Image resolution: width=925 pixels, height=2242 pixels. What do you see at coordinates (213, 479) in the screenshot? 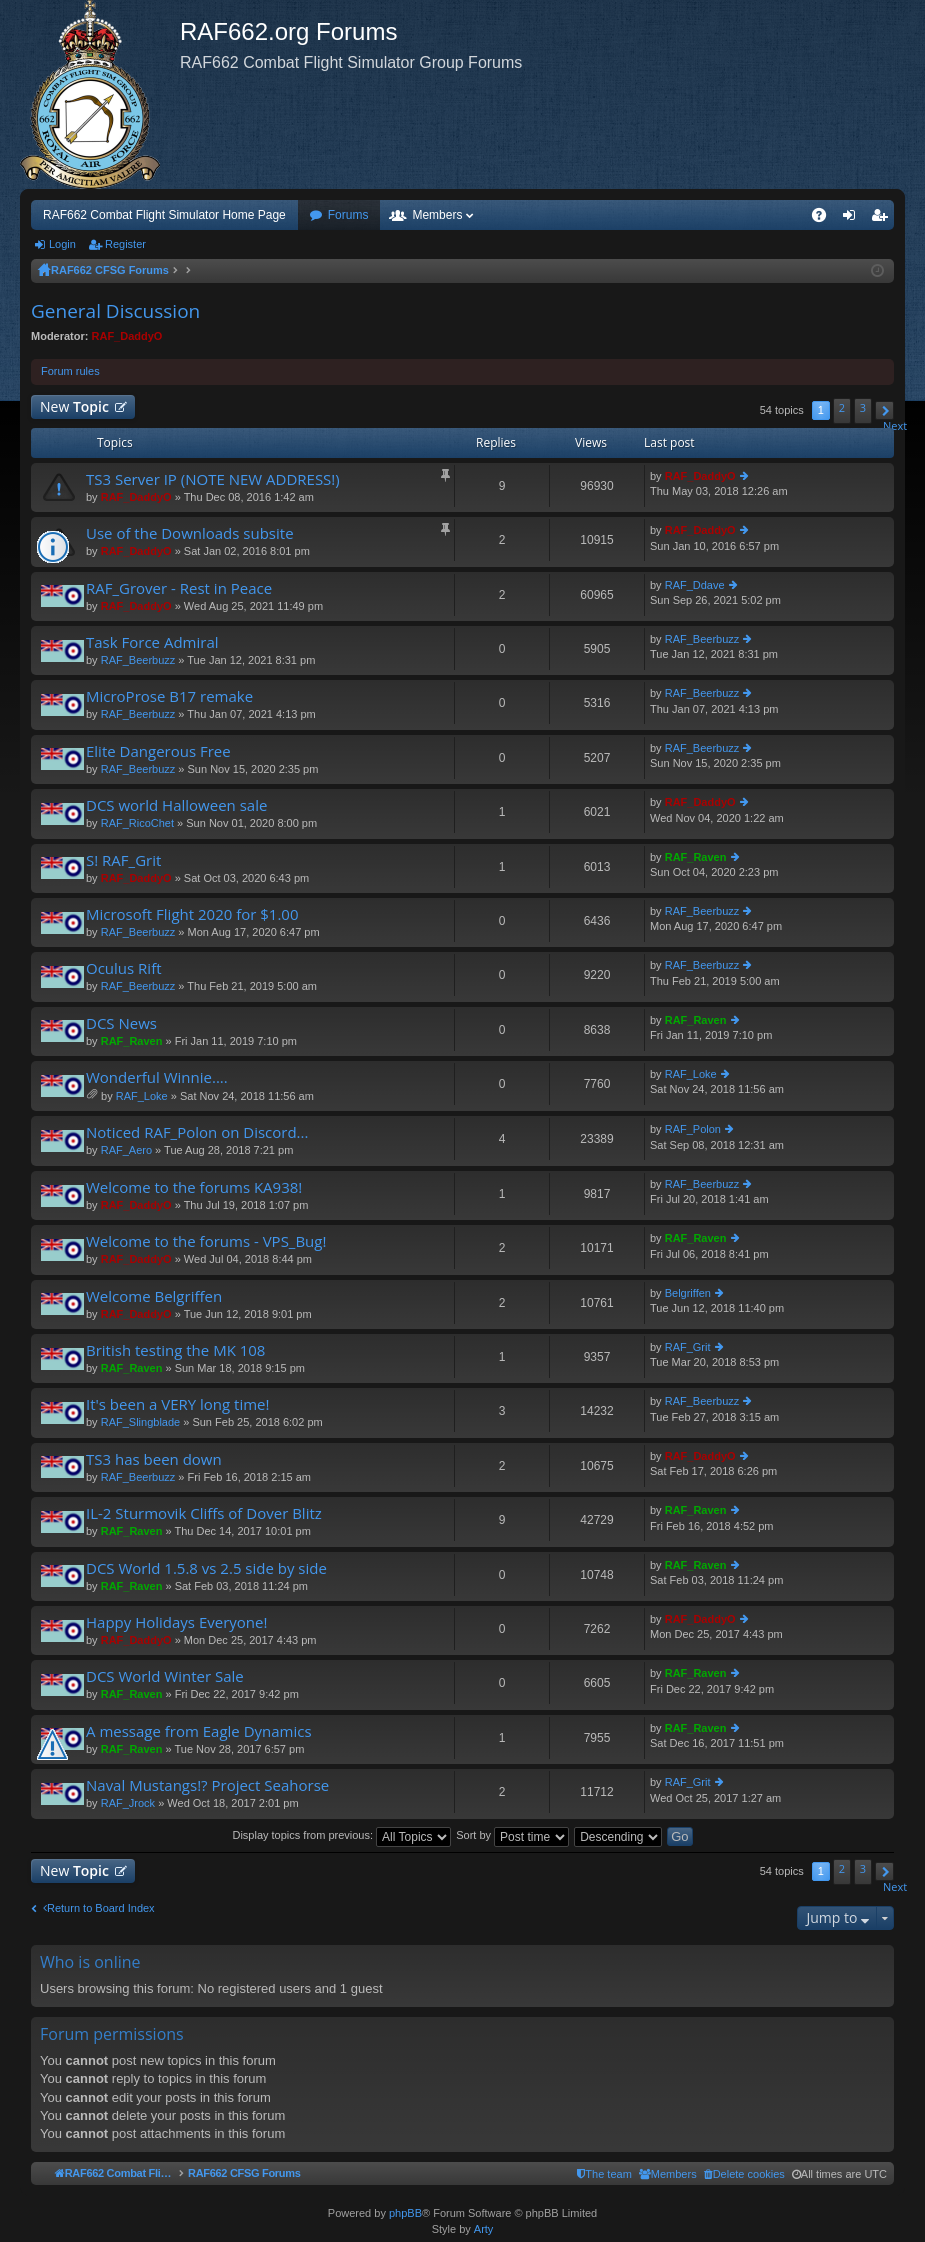
I see `TS3 Server IP (NOTE NEW ADDRESS!)` at bounding box center [213, 479].